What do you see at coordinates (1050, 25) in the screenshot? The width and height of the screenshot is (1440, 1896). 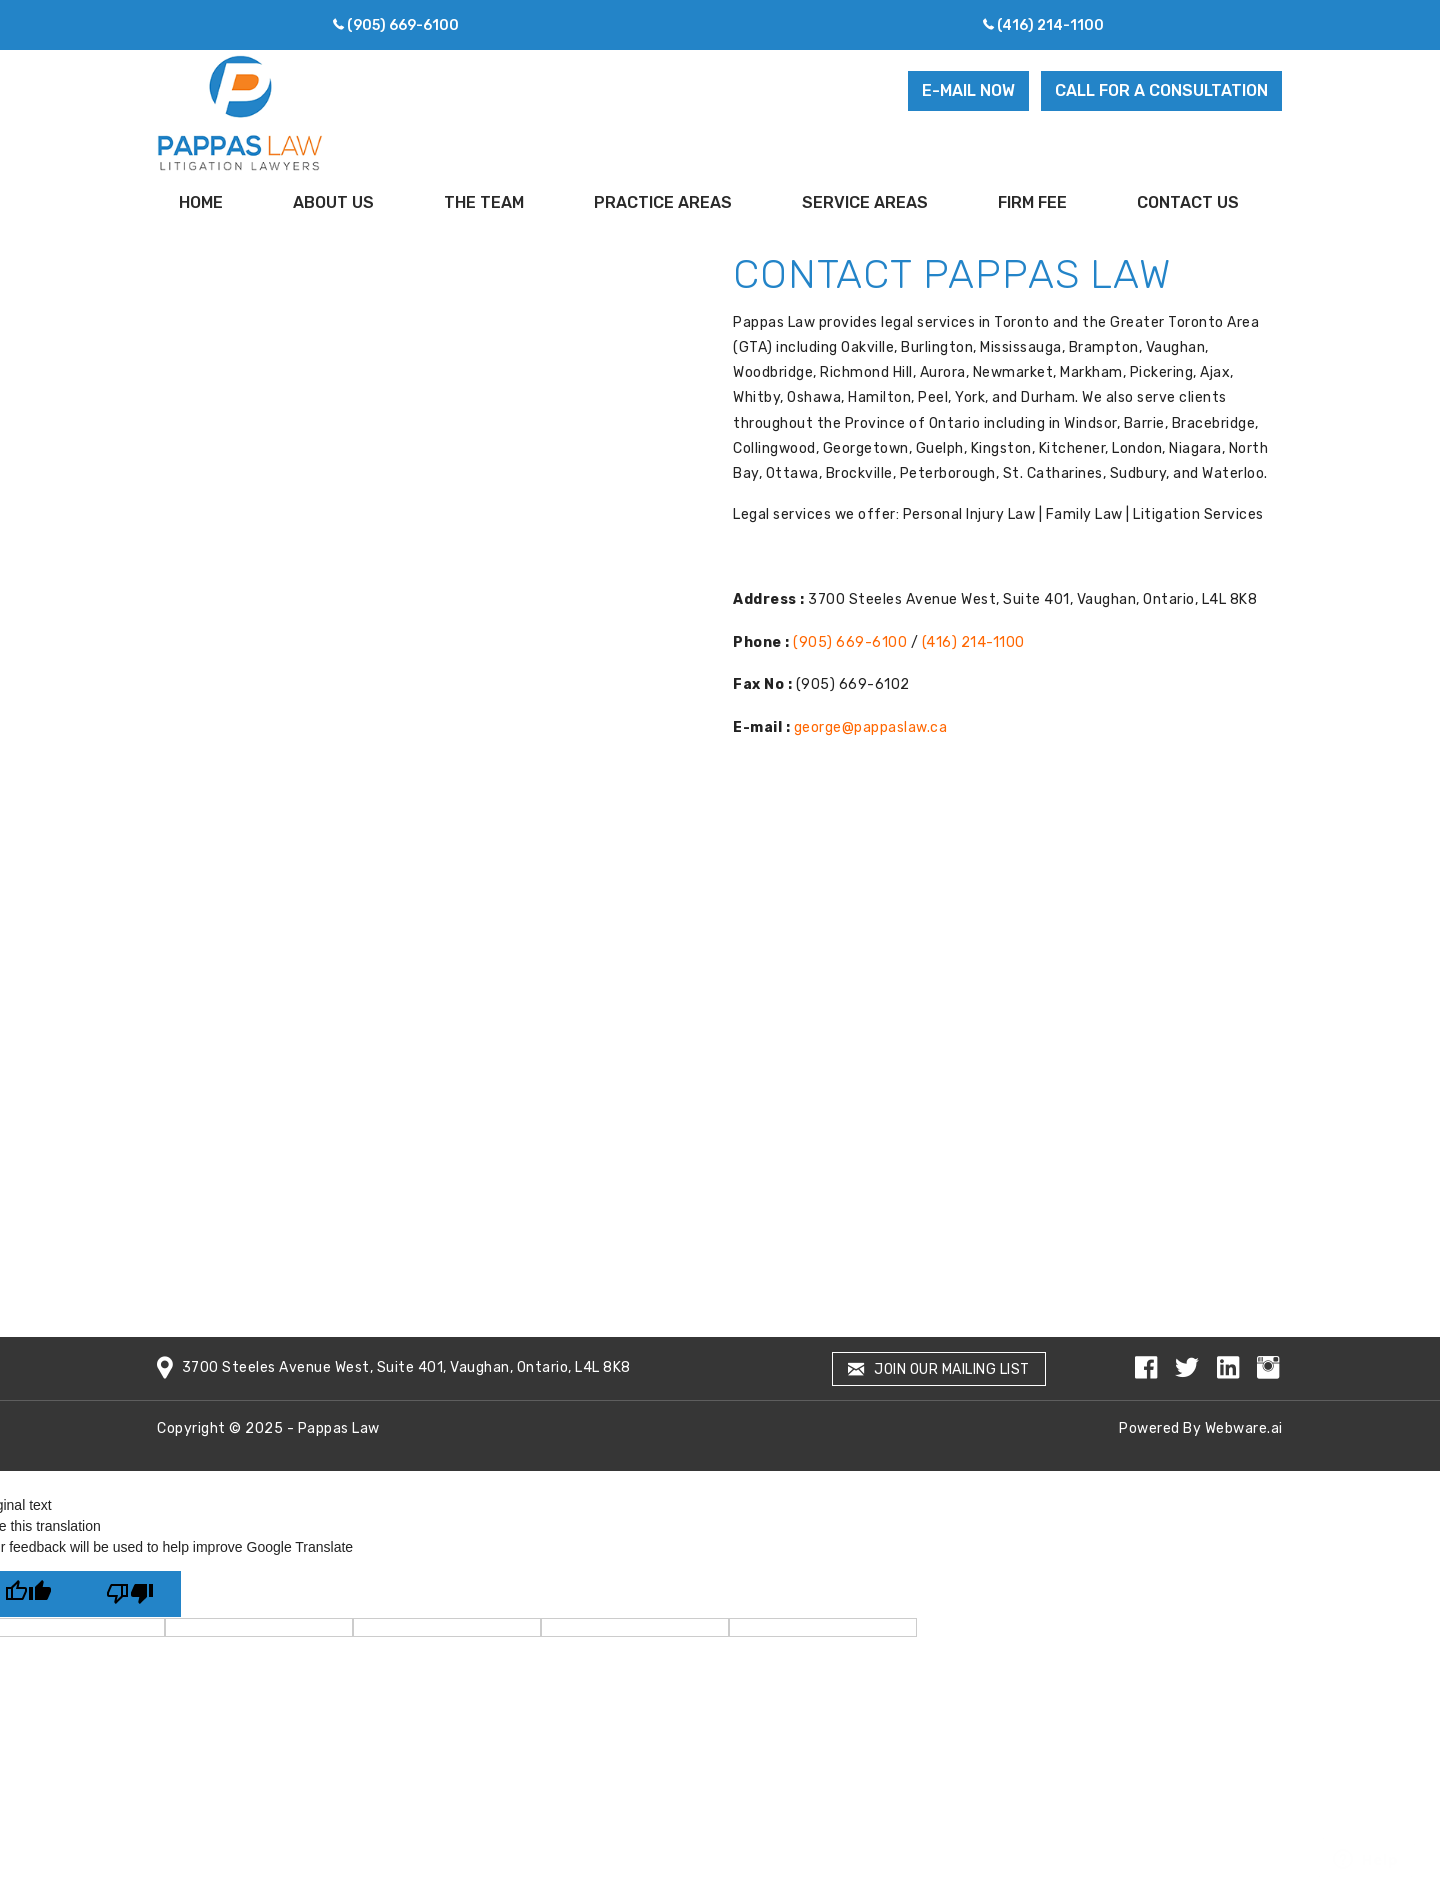 I see `(416) 214-1100` at bounding box center [1050, 25].